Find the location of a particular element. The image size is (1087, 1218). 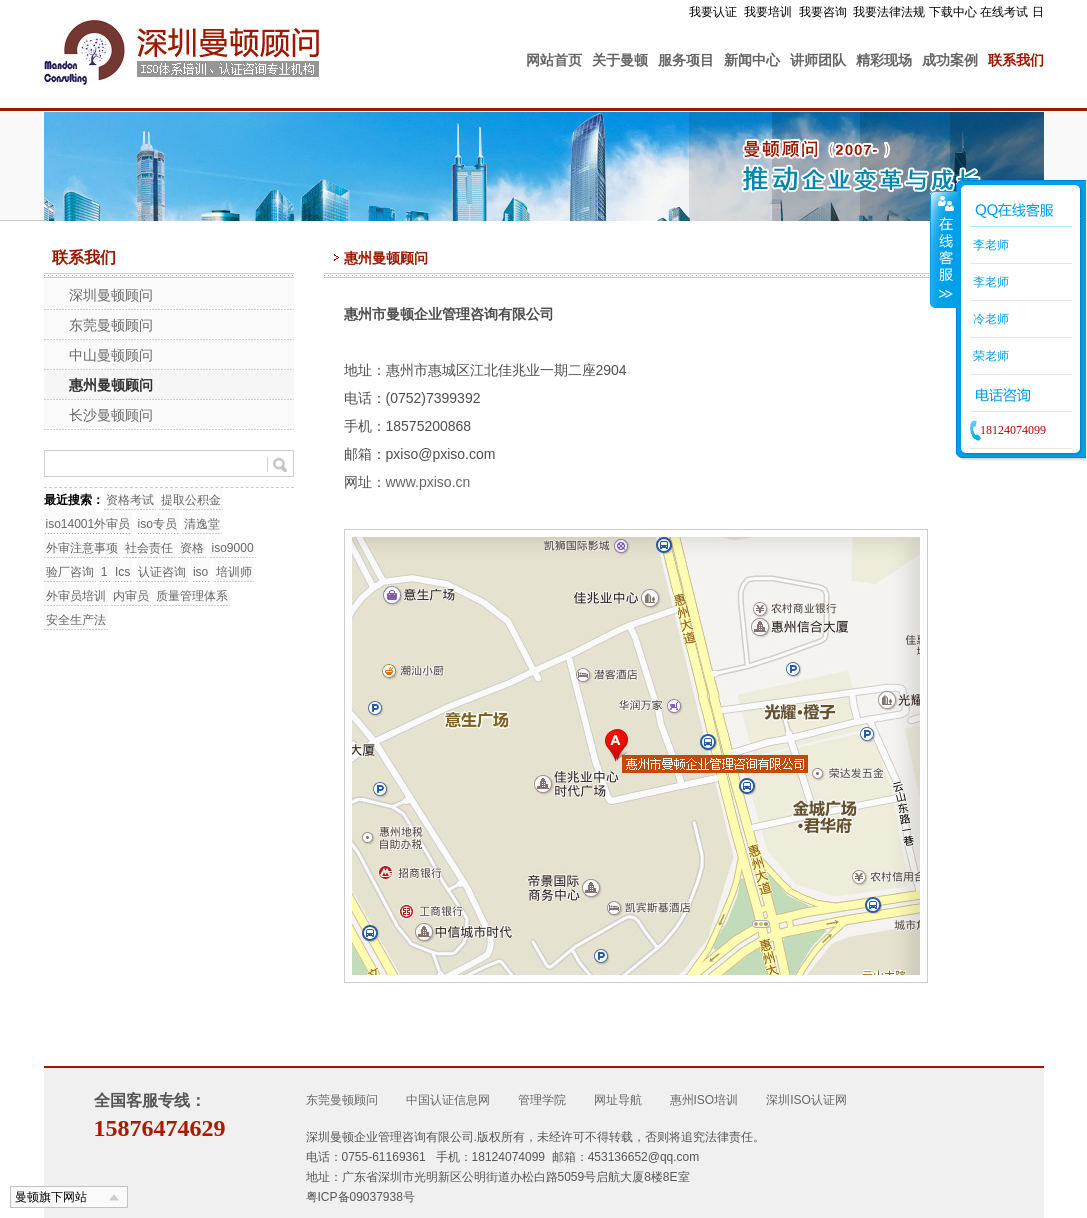

深圳曼顿顾问 is located at coordinates (111, 295).